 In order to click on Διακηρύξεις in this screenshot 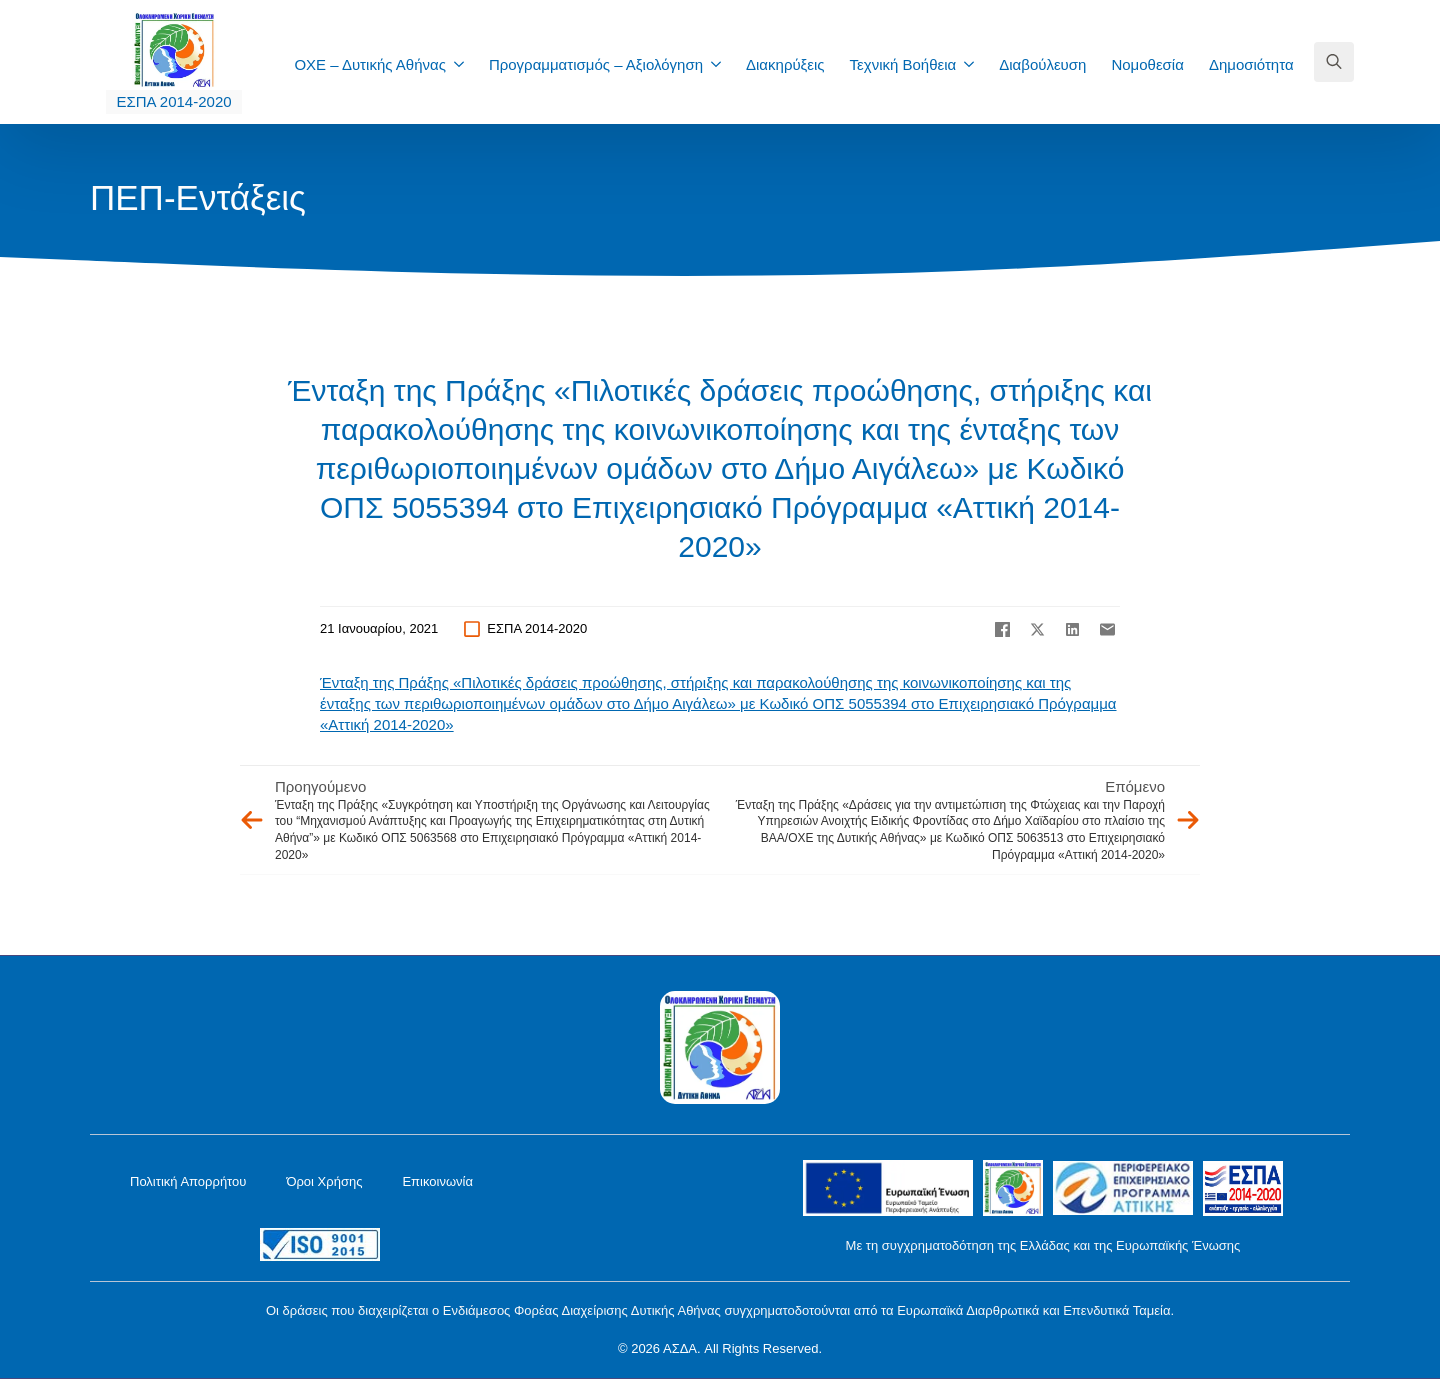, I will do `click(785, 64)`.